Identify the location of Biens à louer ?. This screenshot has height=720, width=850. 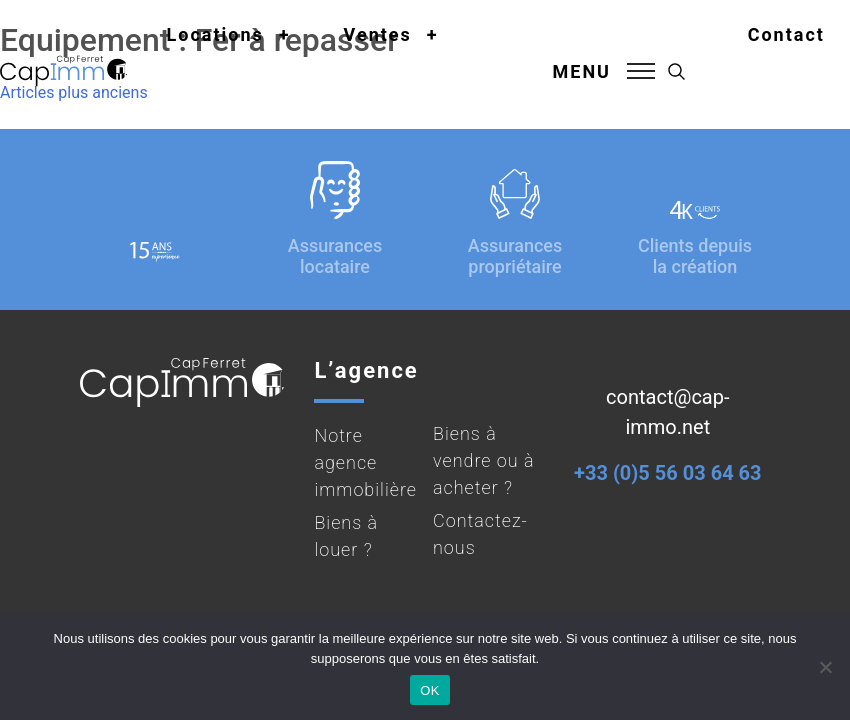
(346, 536).